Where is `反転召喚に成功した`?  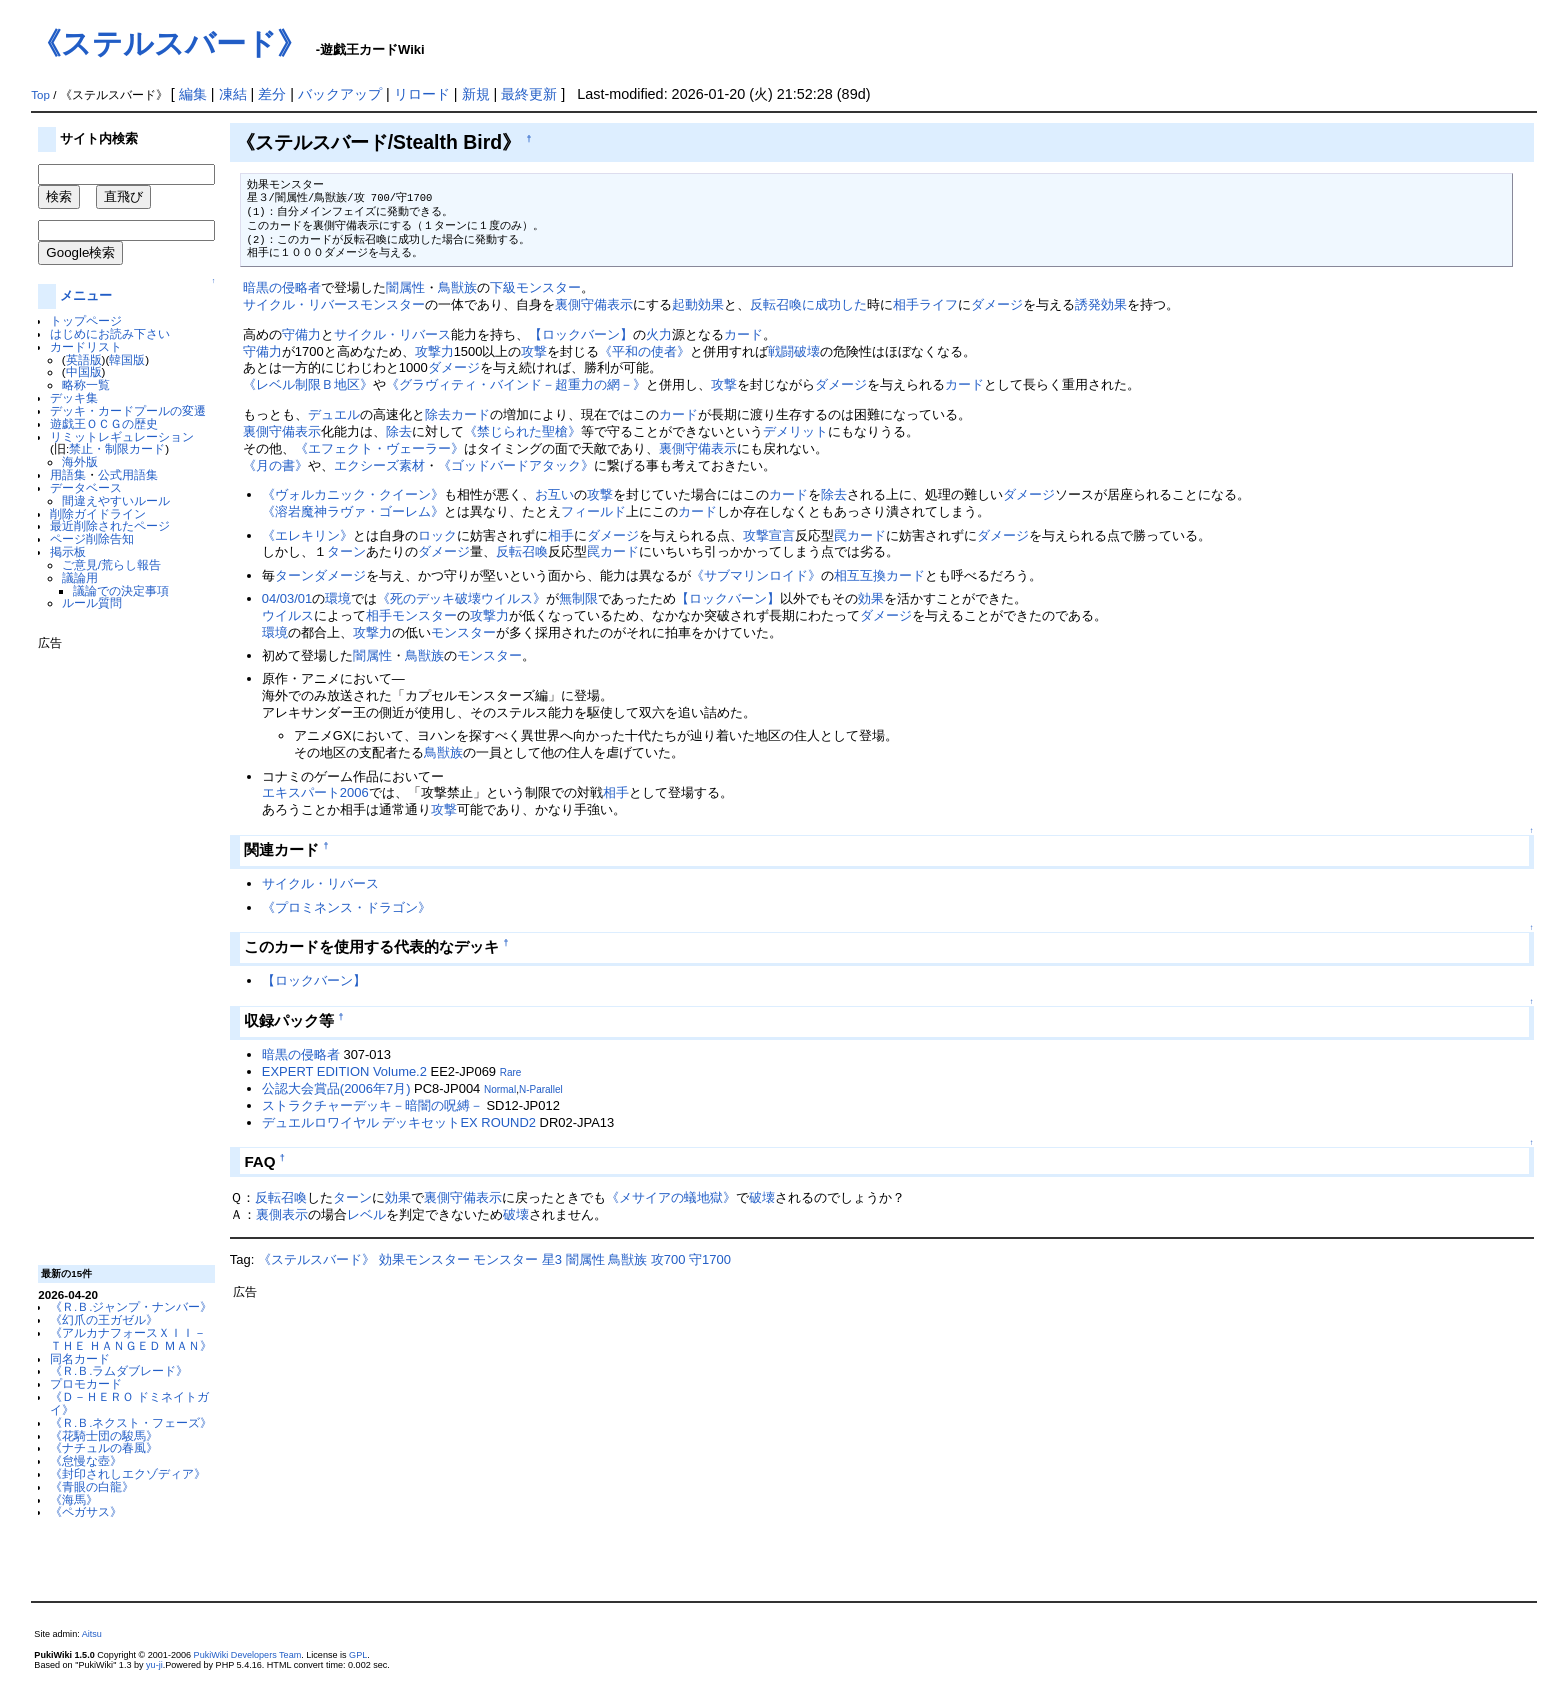 反転召喚に成功した is located at coordinates (808, 304).